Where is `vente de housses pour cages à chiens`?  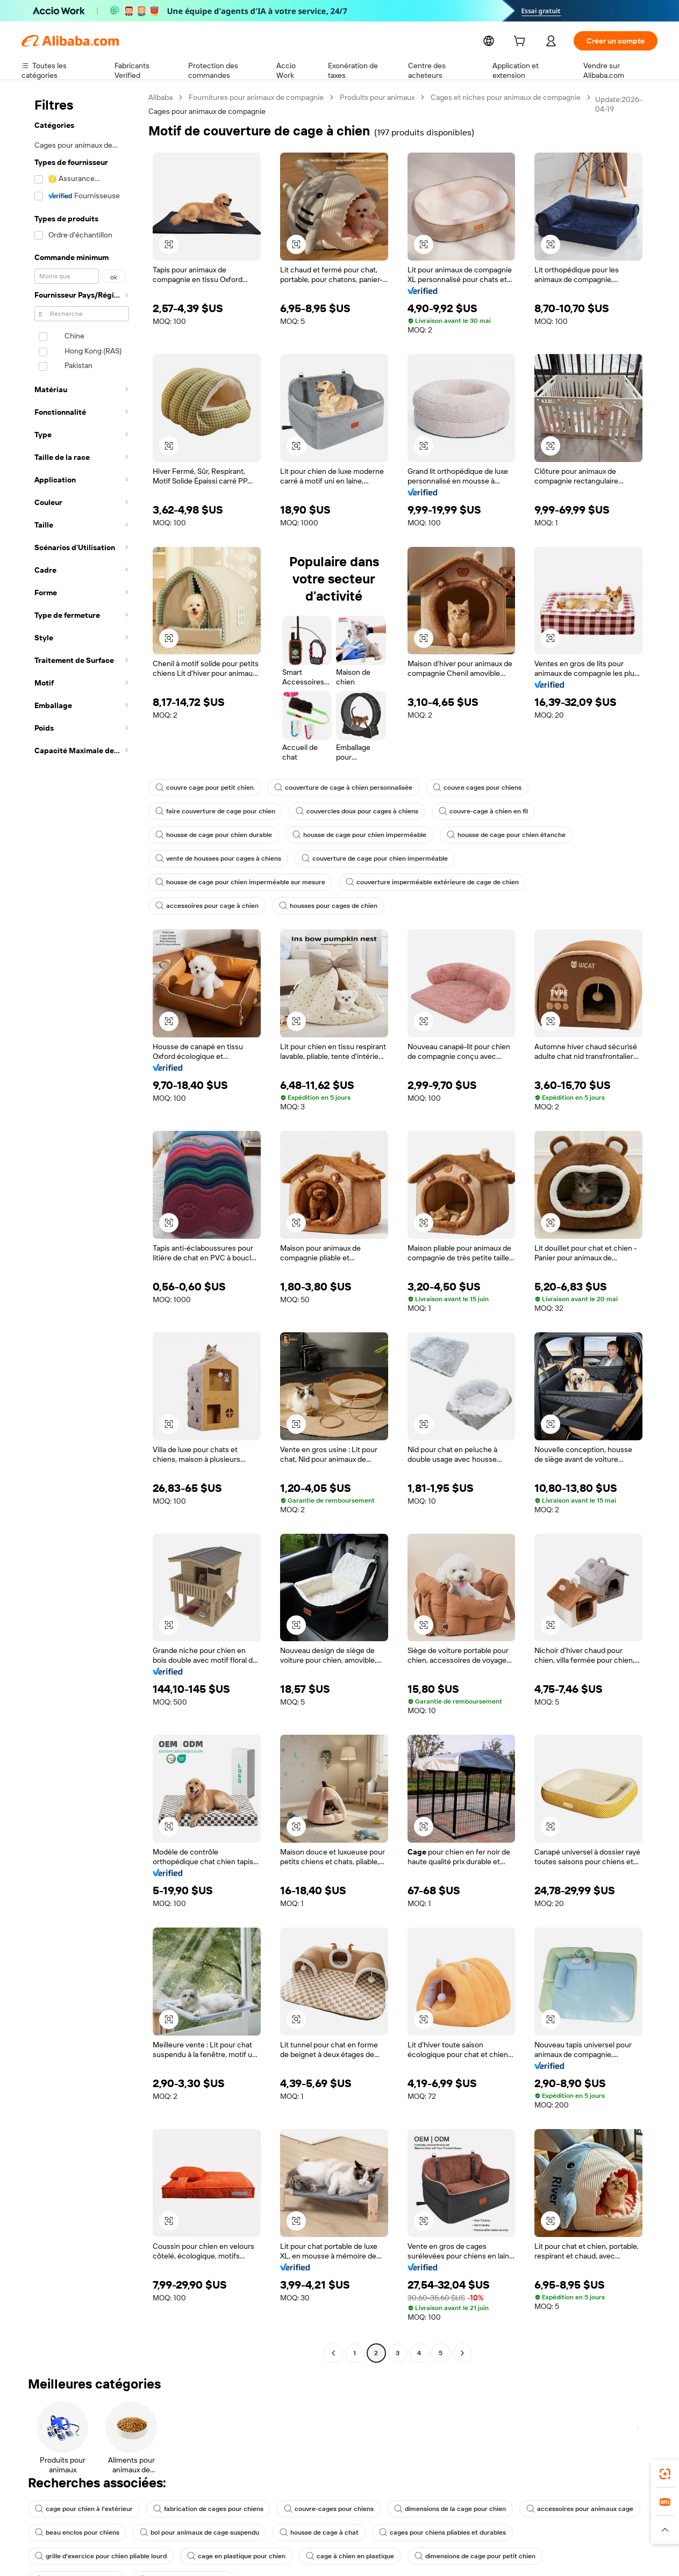 vente de housses pour cages à chiens is located at coordinates (215, 858).